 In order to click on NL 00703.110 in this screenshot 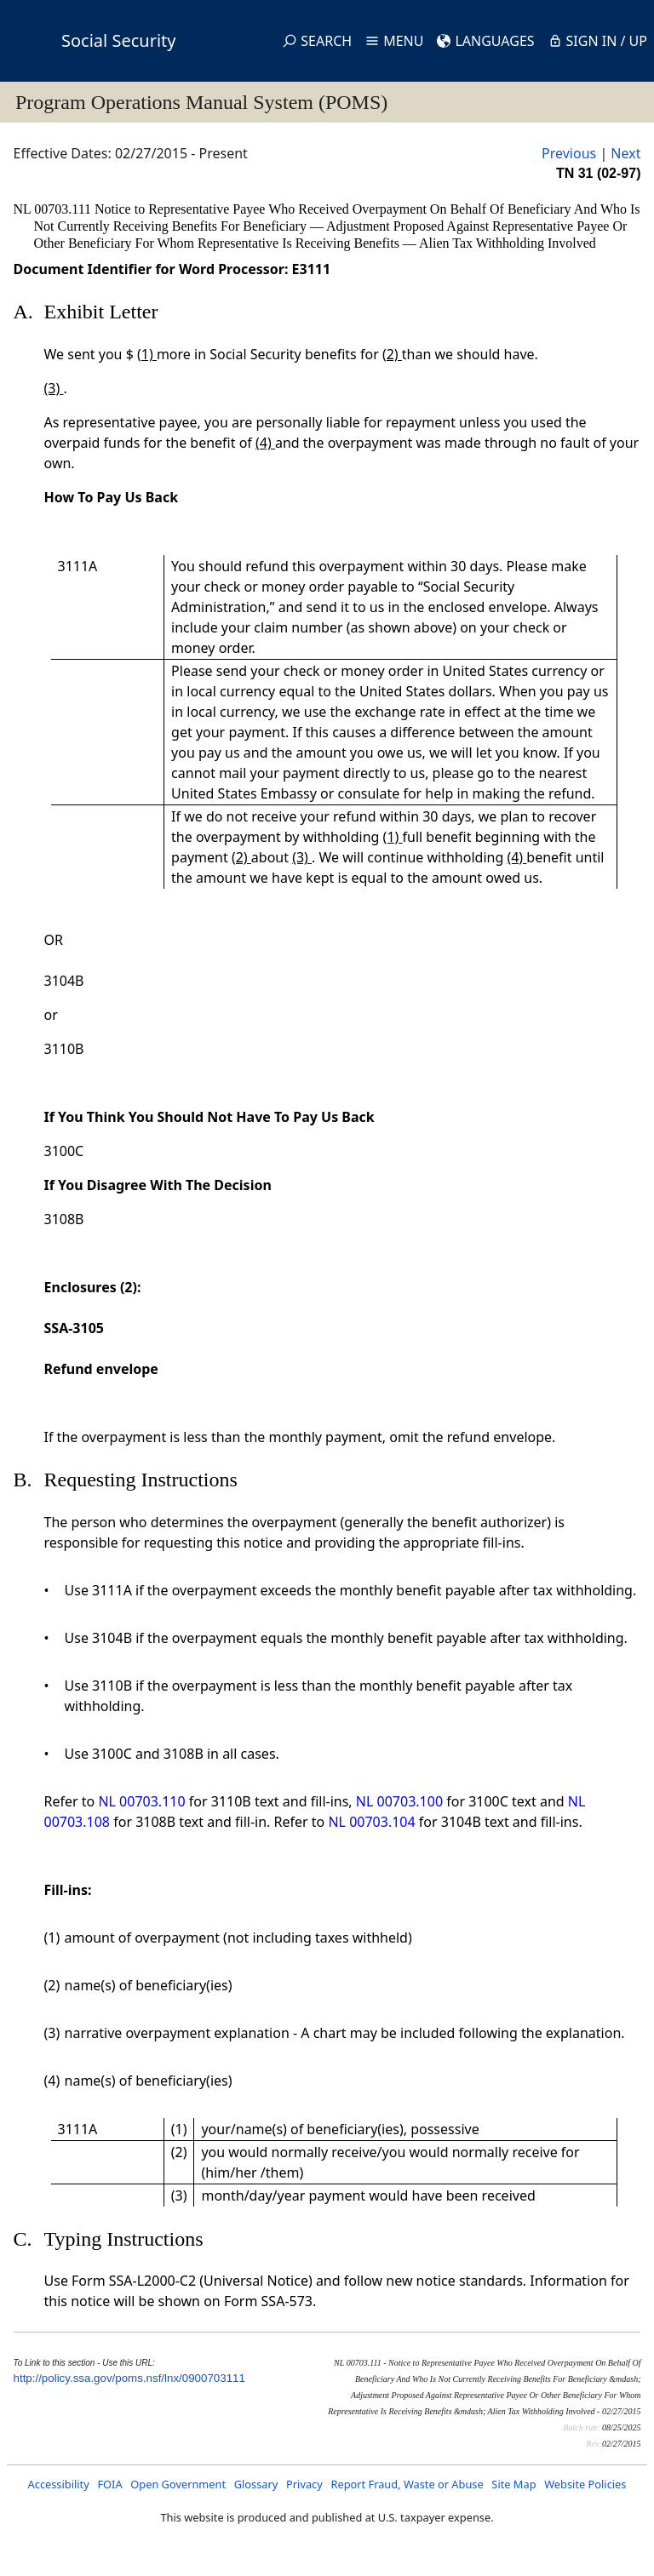, I will do `click(141, 1801)`.